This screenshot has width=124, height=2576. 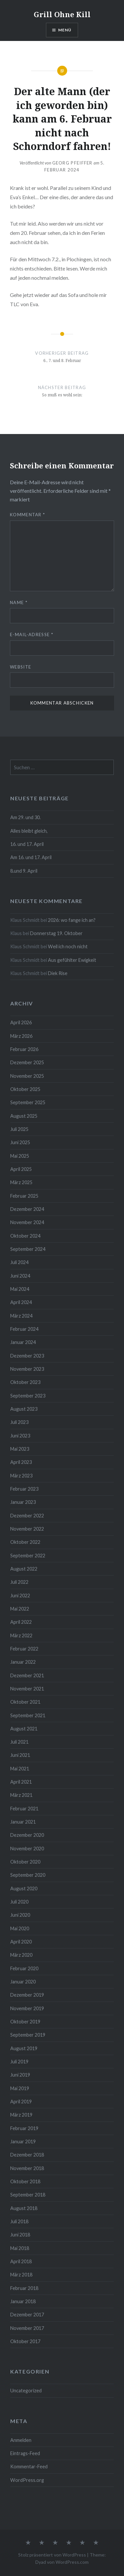 I want to click on Dezember 2022, so click(x=27, y=1515).